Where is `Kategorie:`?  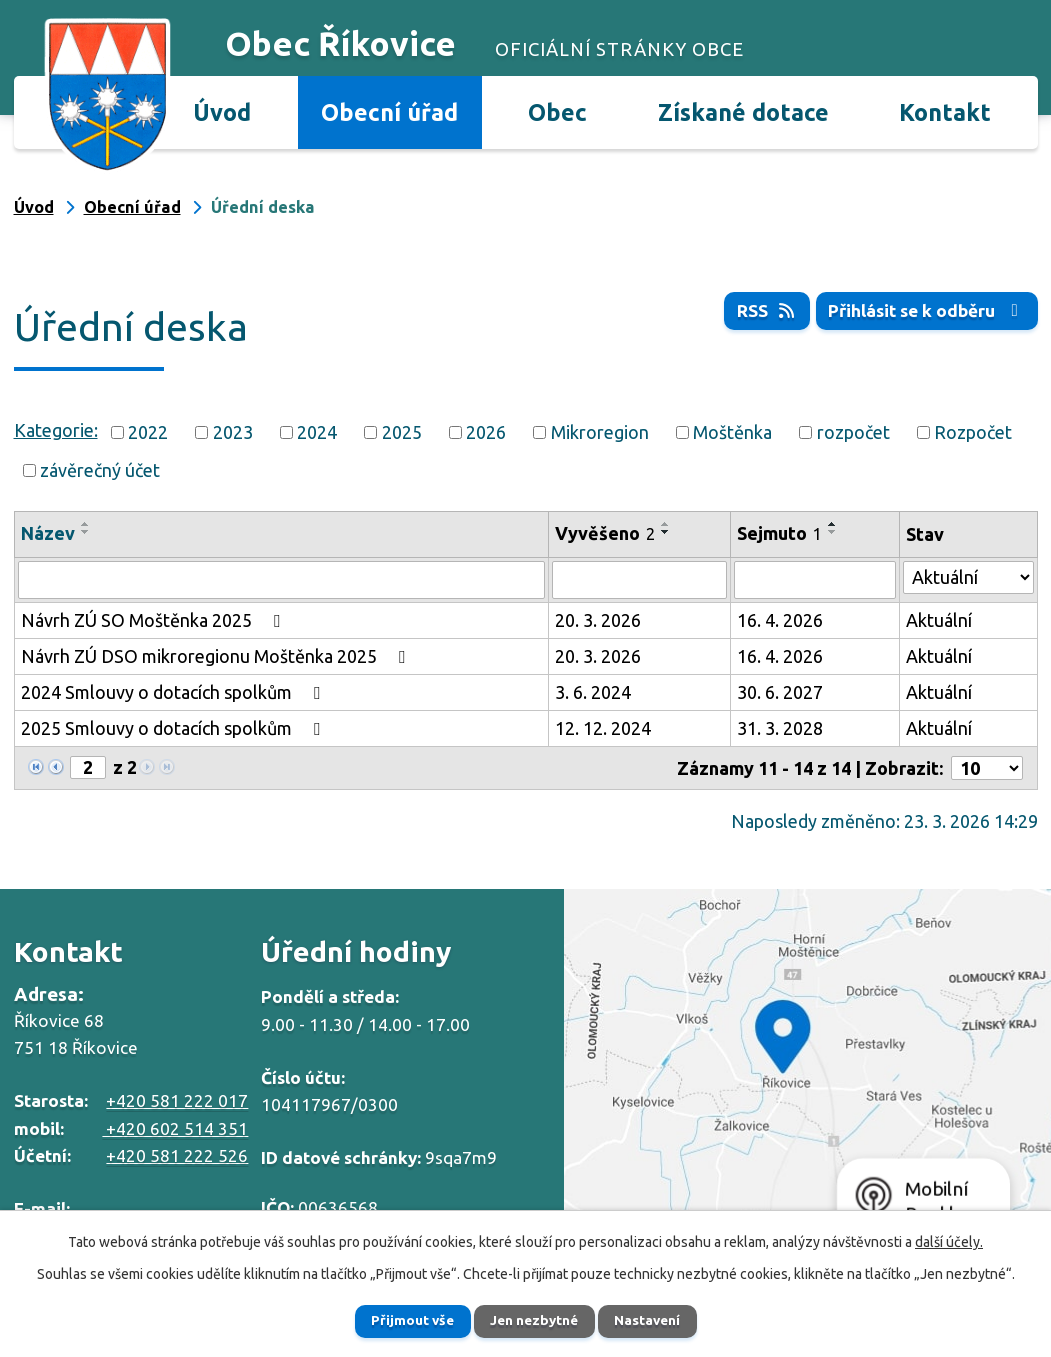
Kategorie: is located at coordinates (56, 430).